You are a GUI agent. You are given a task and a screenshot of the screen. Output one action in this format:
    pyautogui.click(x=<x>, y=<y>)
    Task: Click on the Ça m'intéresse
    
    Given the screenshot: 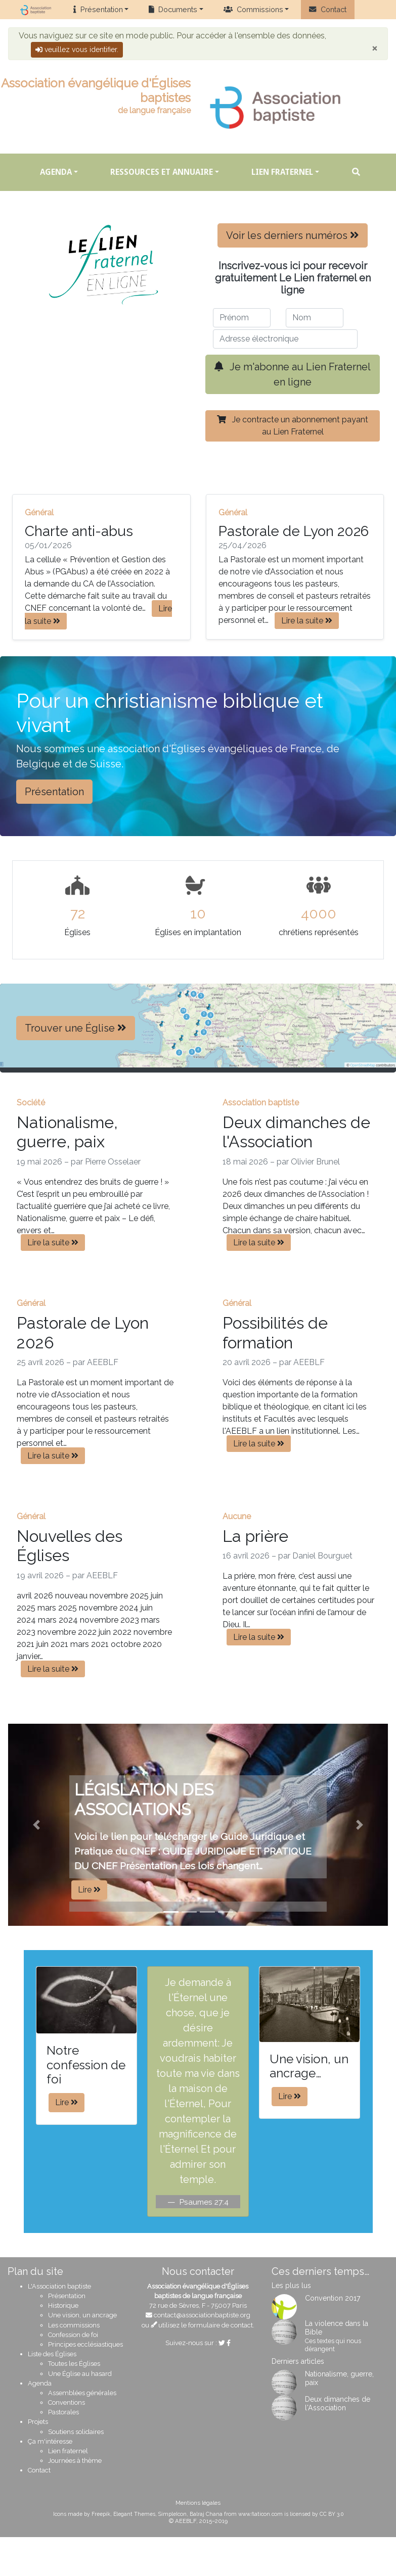 What is the action you would take?
    pyautogui.click(x=50, y=2441)
    